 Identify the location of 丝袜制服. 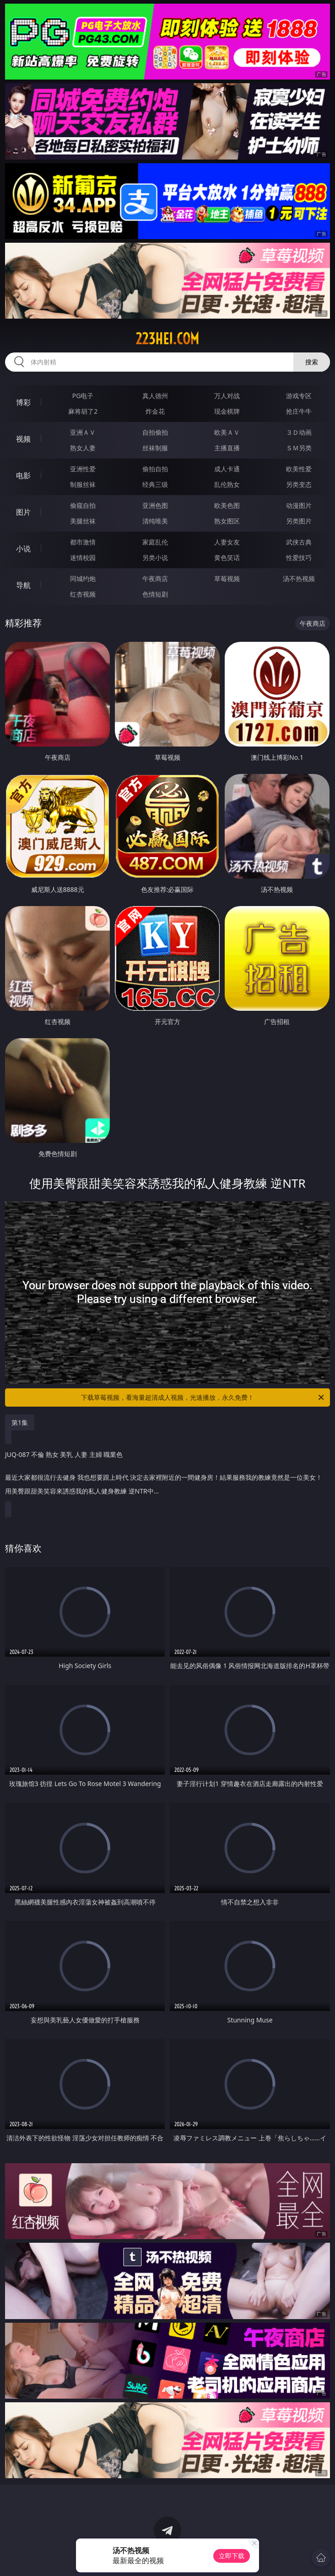
(155, 447).